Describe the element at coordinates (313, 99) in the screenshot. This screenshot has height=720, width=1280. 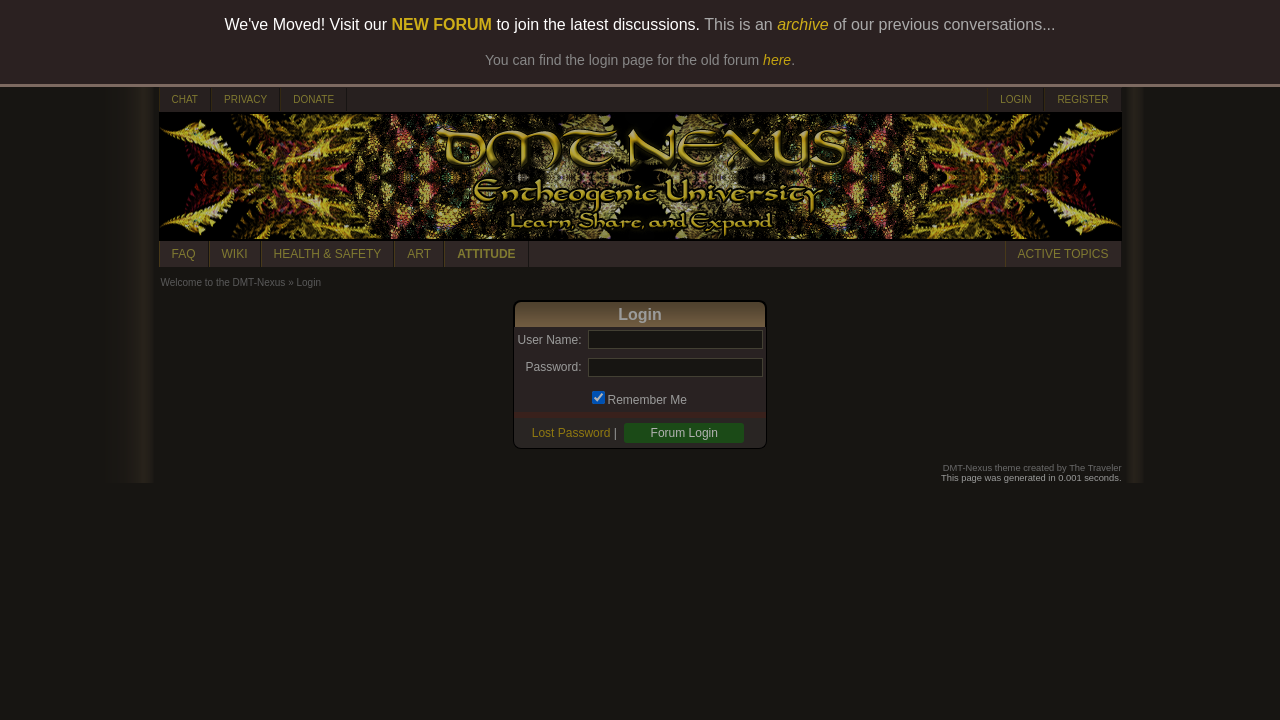
I see `DONATE` at that location.